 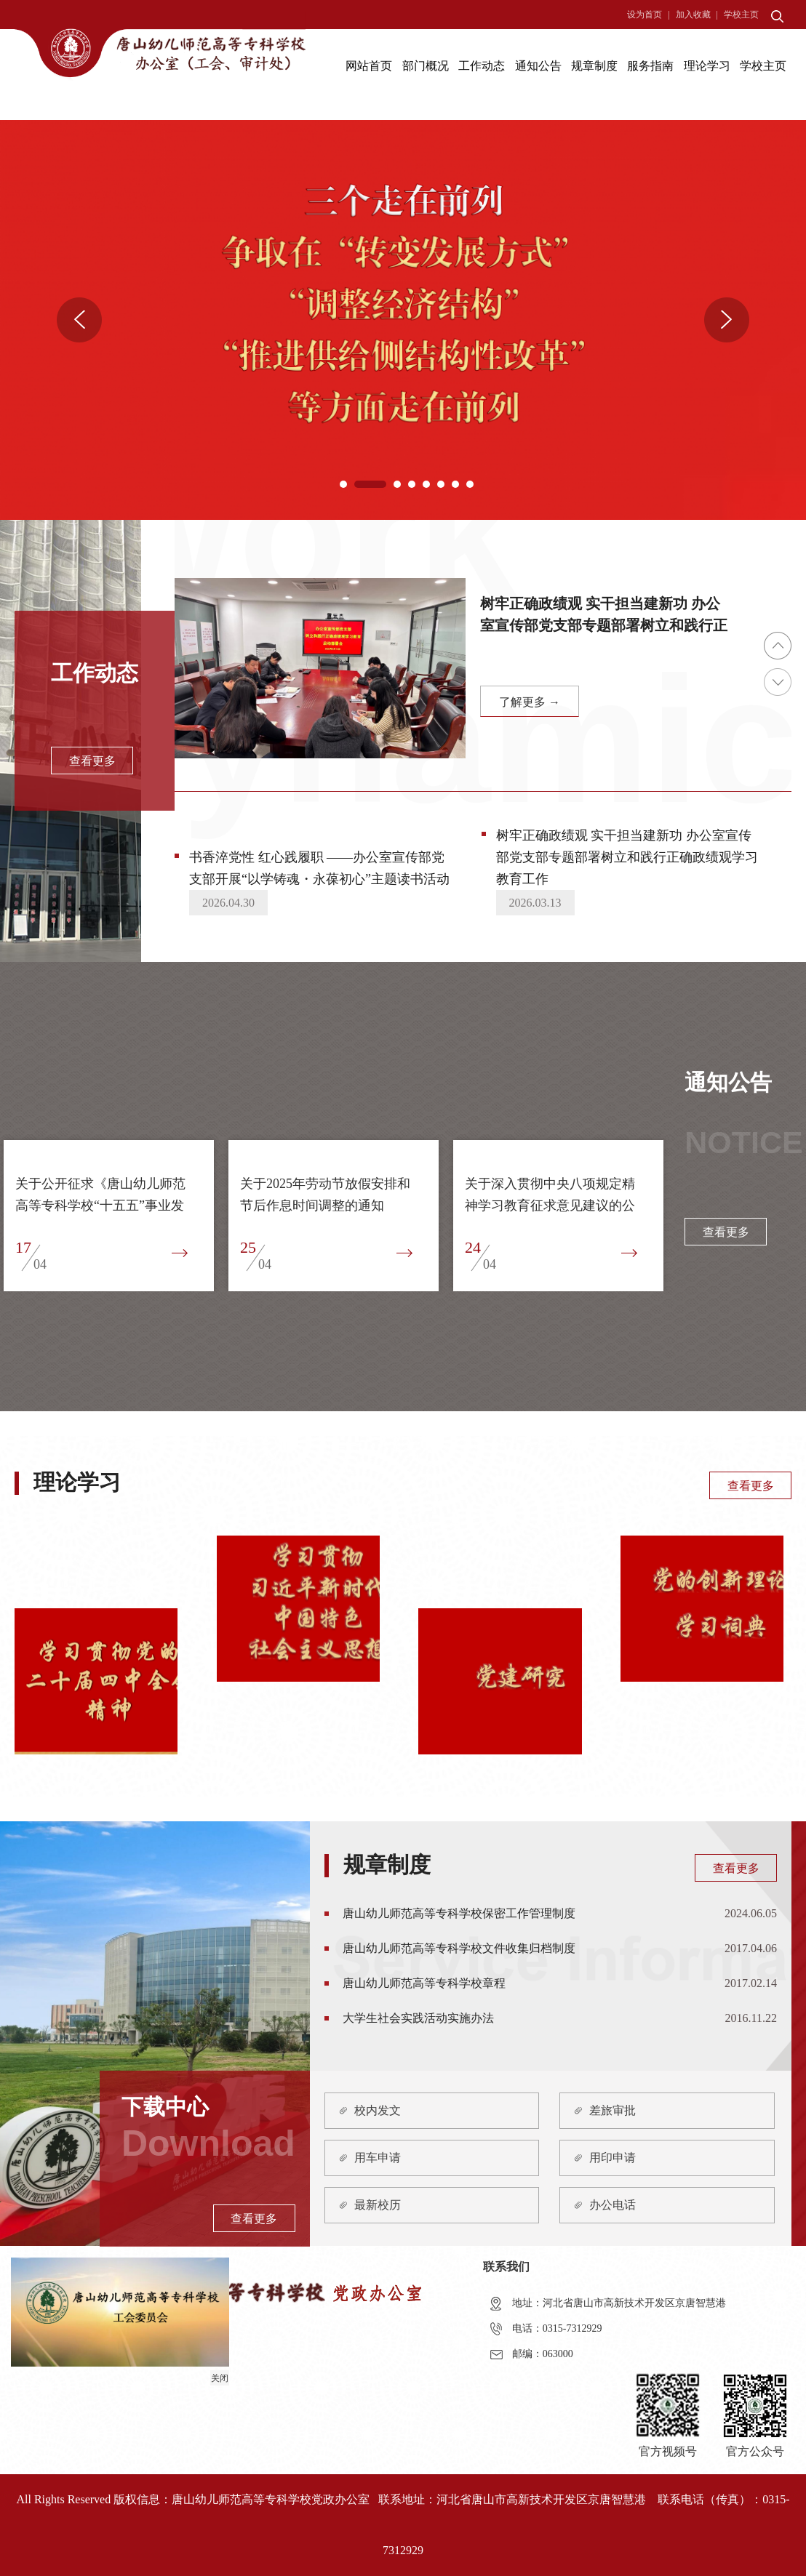 What do you see at coordinates (377, 2157) in the screenshot?
I see `用车申请` at bounding box center [377, 2157].